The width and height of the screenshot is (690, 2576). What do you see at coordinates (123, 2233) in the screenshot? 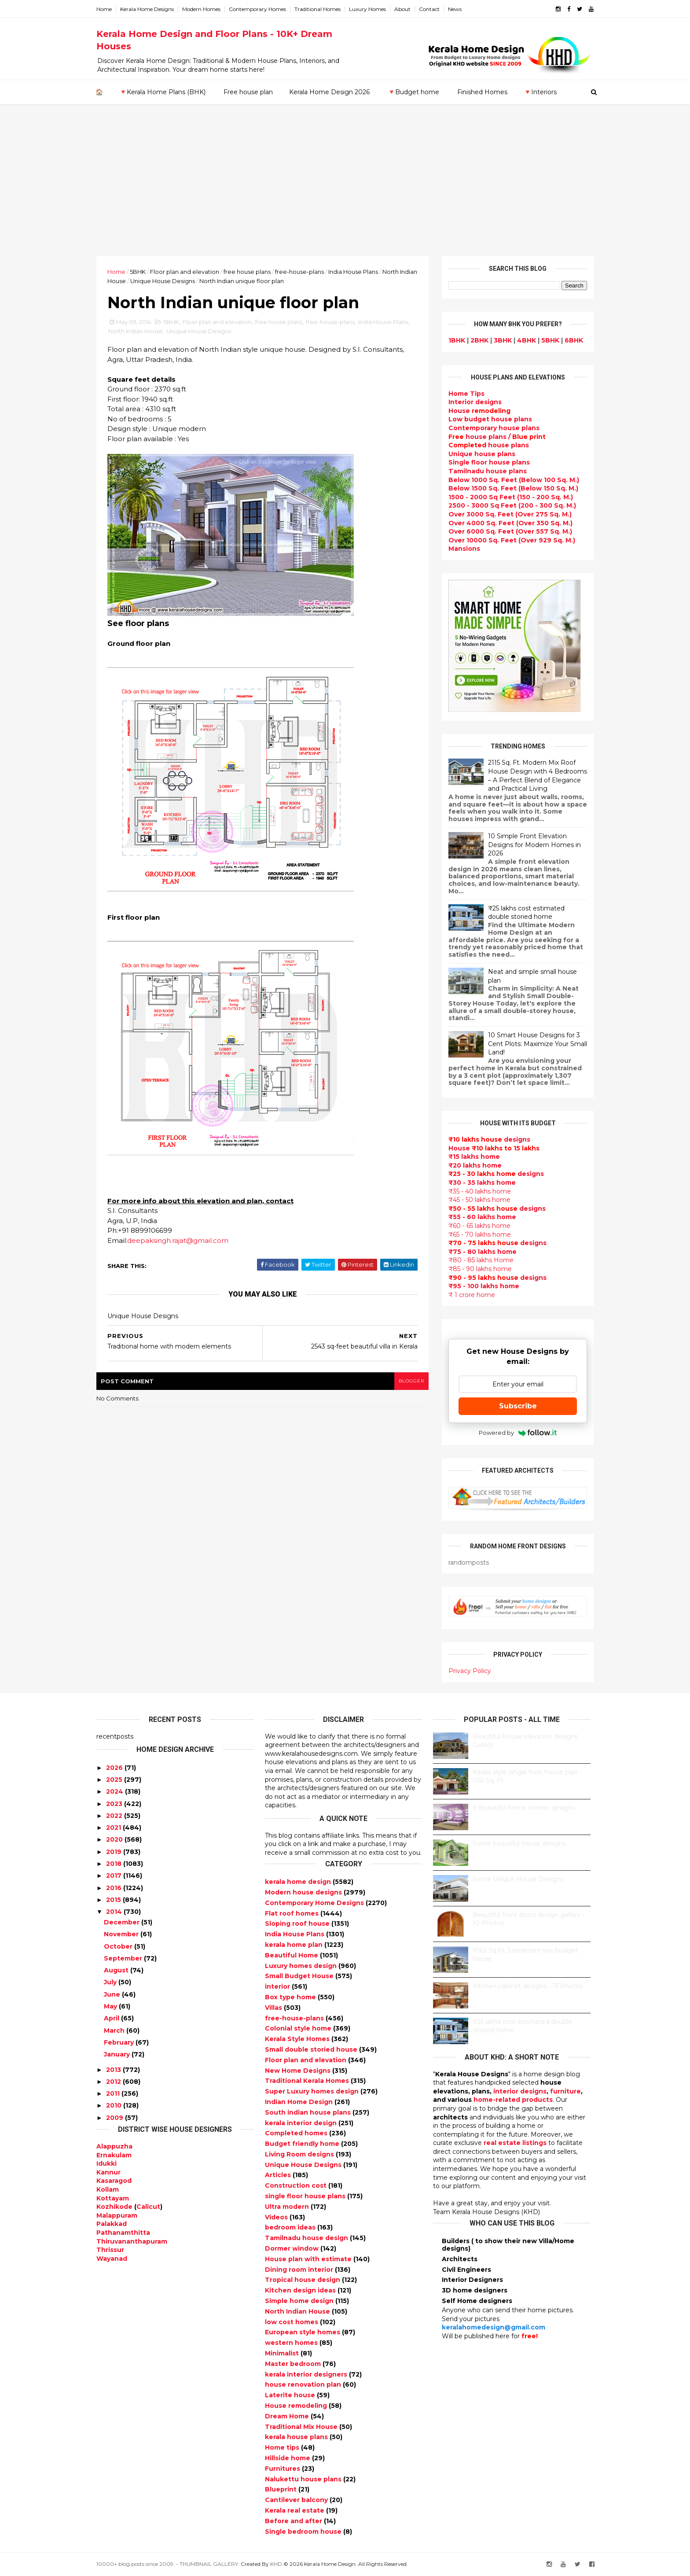
I see `Pathanamthitta` at bounding box center [123, 2233].